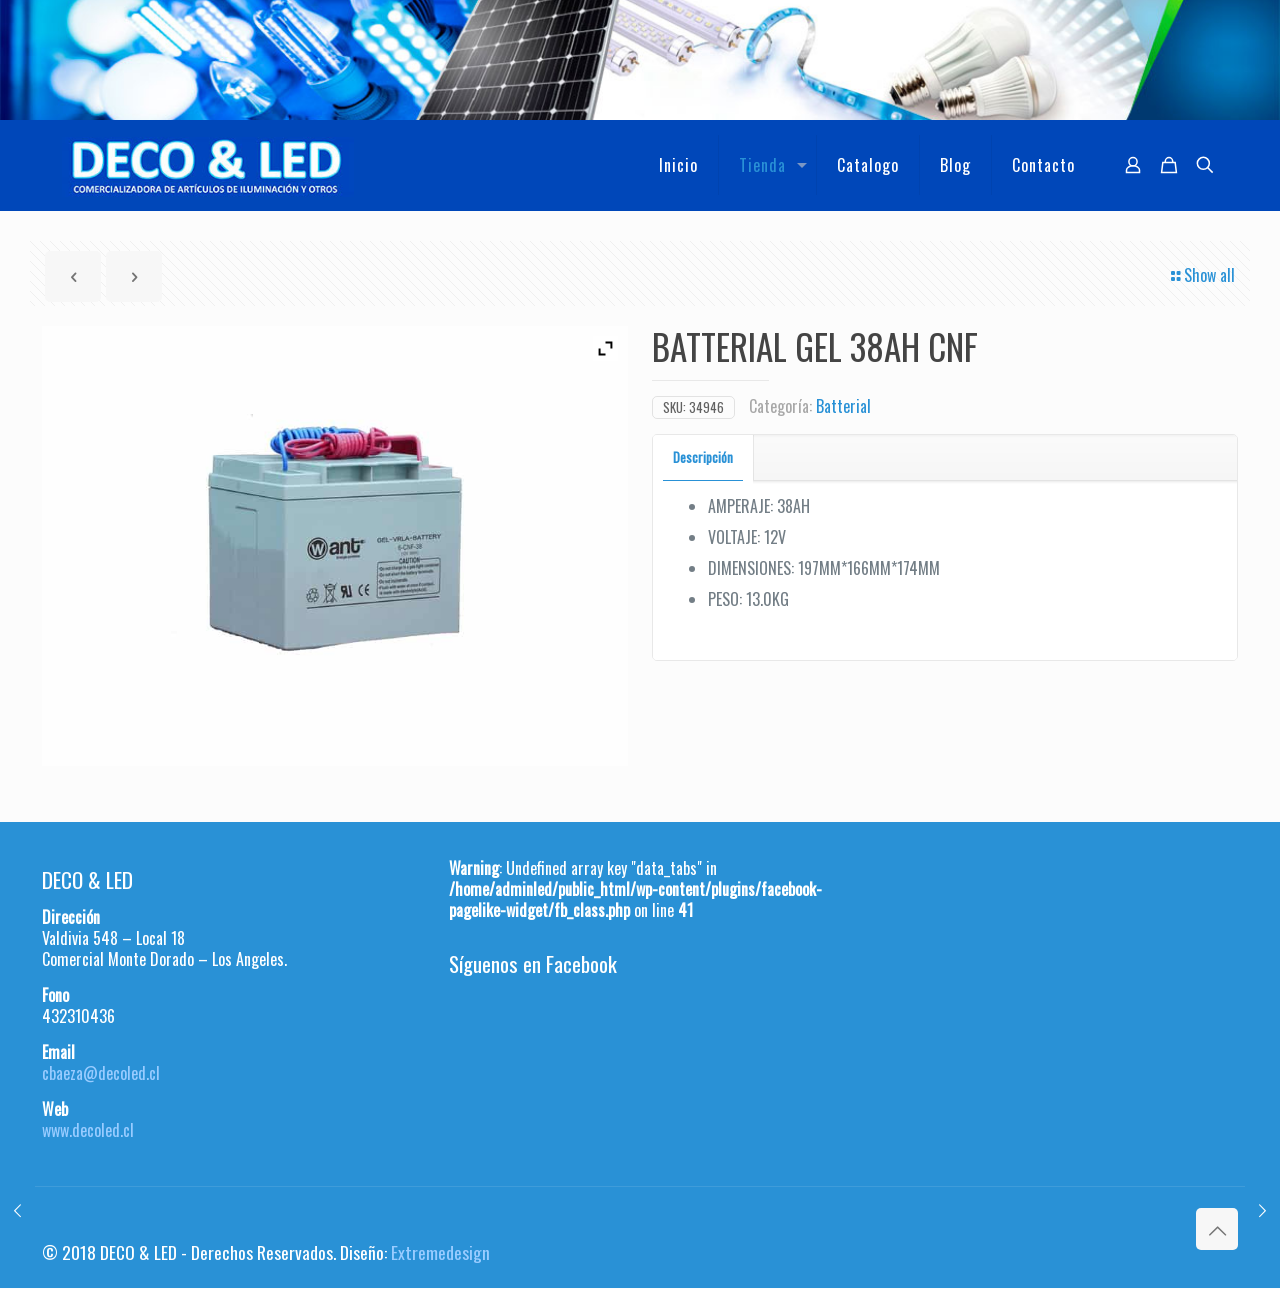  Describe the element at coordinates (640, 60) in the screenshot. I see `[region]` at that location.